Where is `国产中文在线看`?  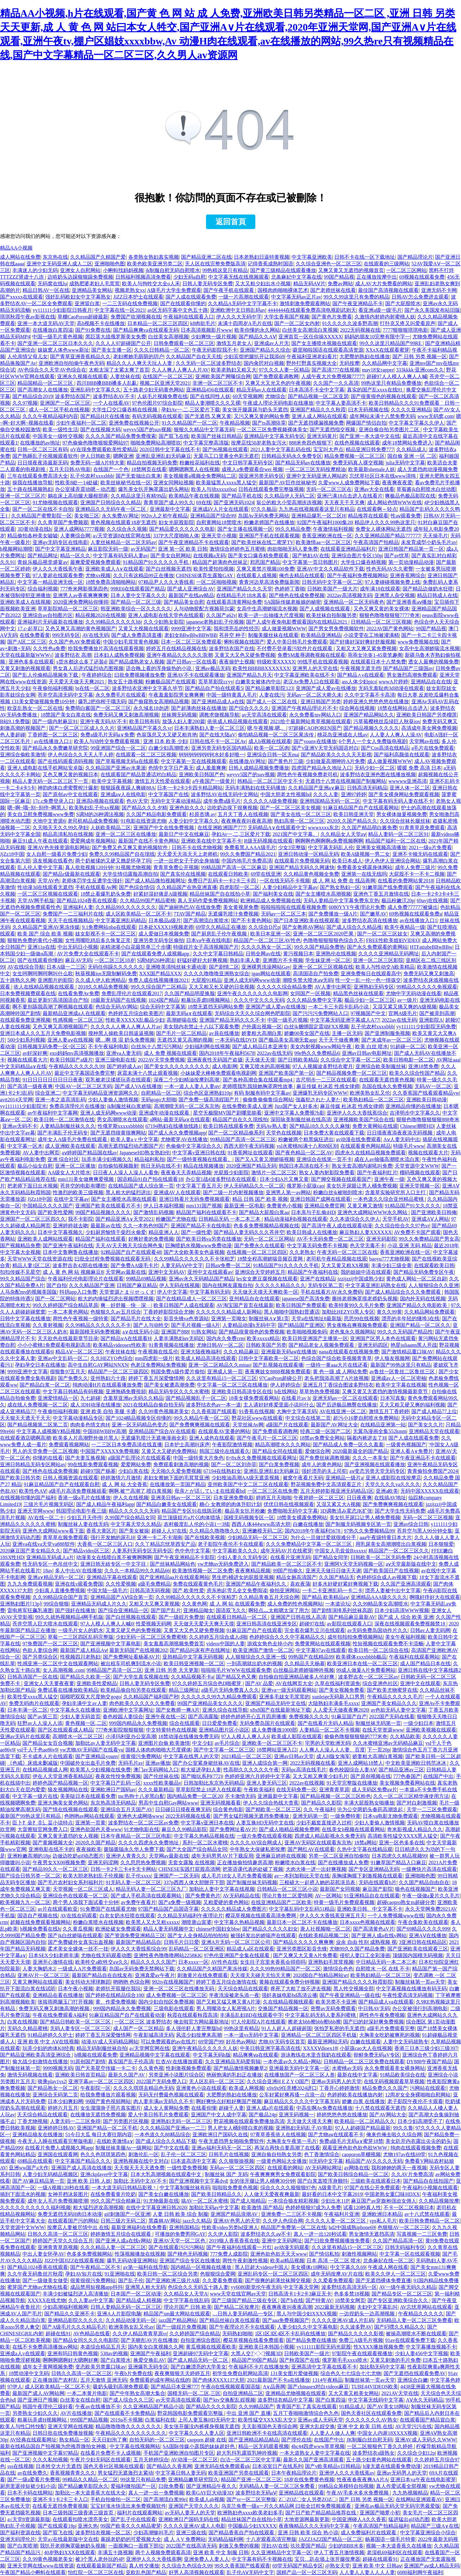
国产中文在线看 is located at coordinates (171, 2147).